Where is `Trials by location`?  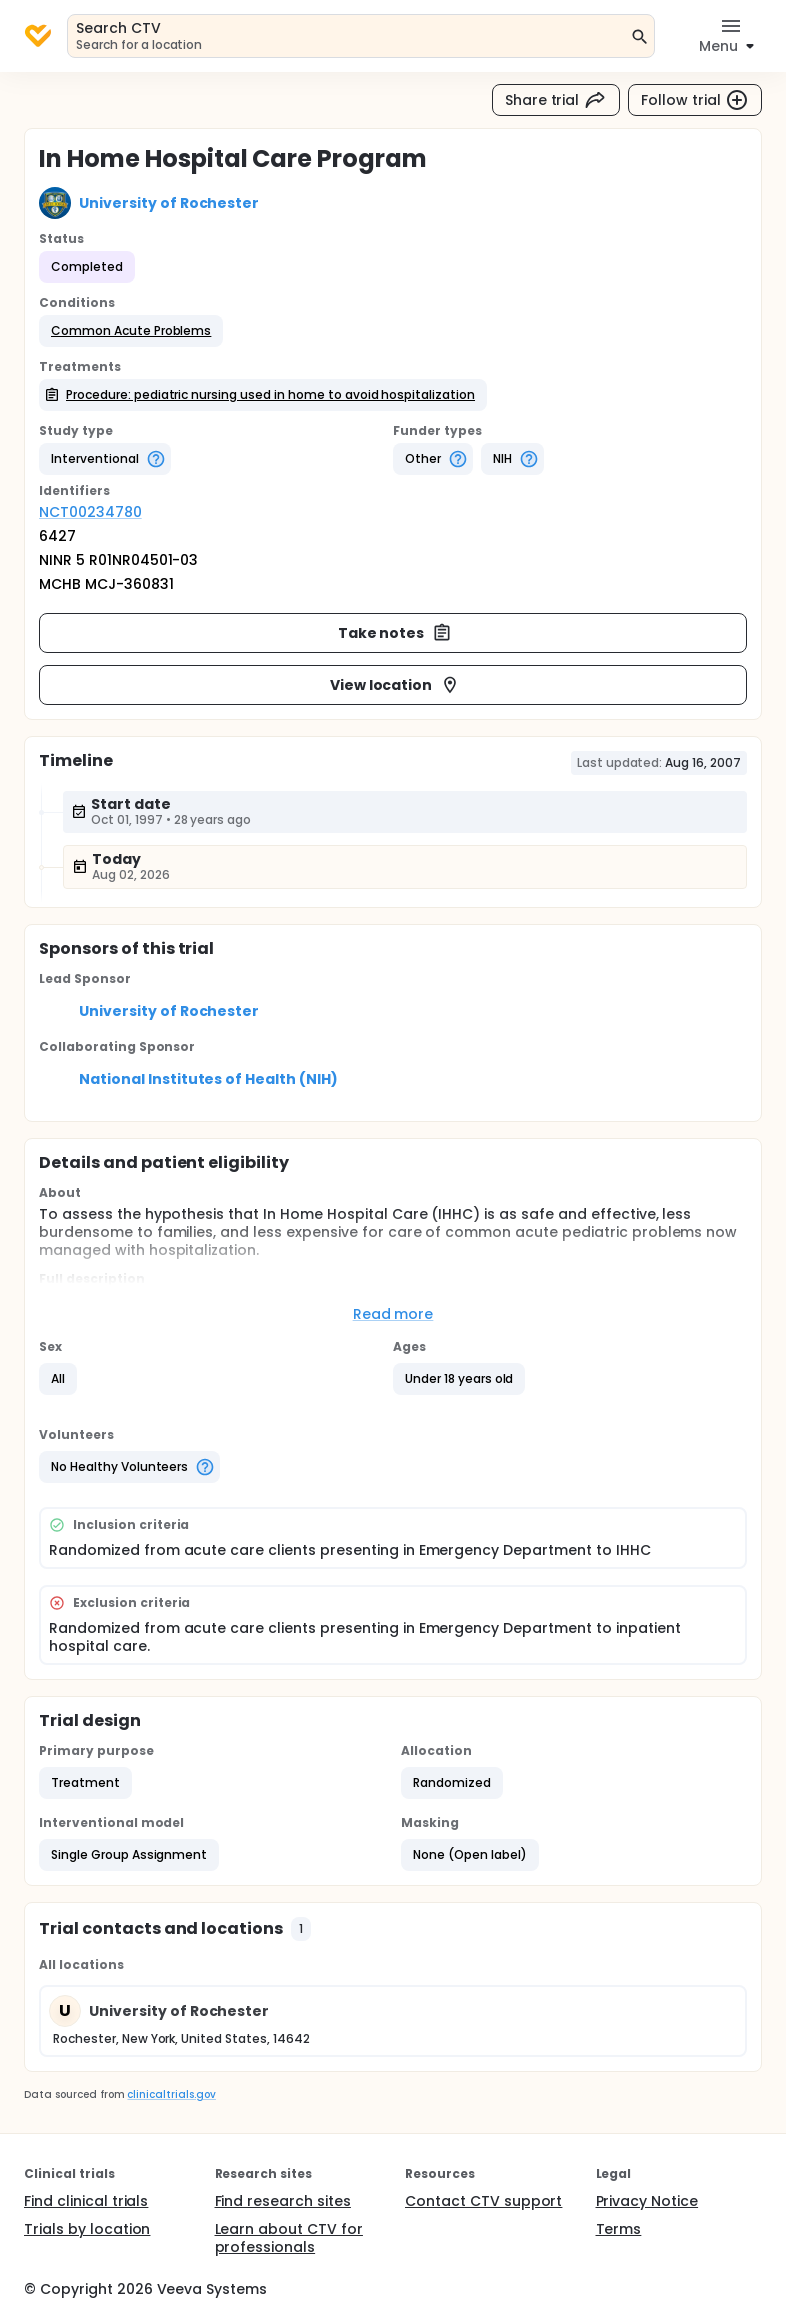 Trials by location is located at coordinates (87, 2229).